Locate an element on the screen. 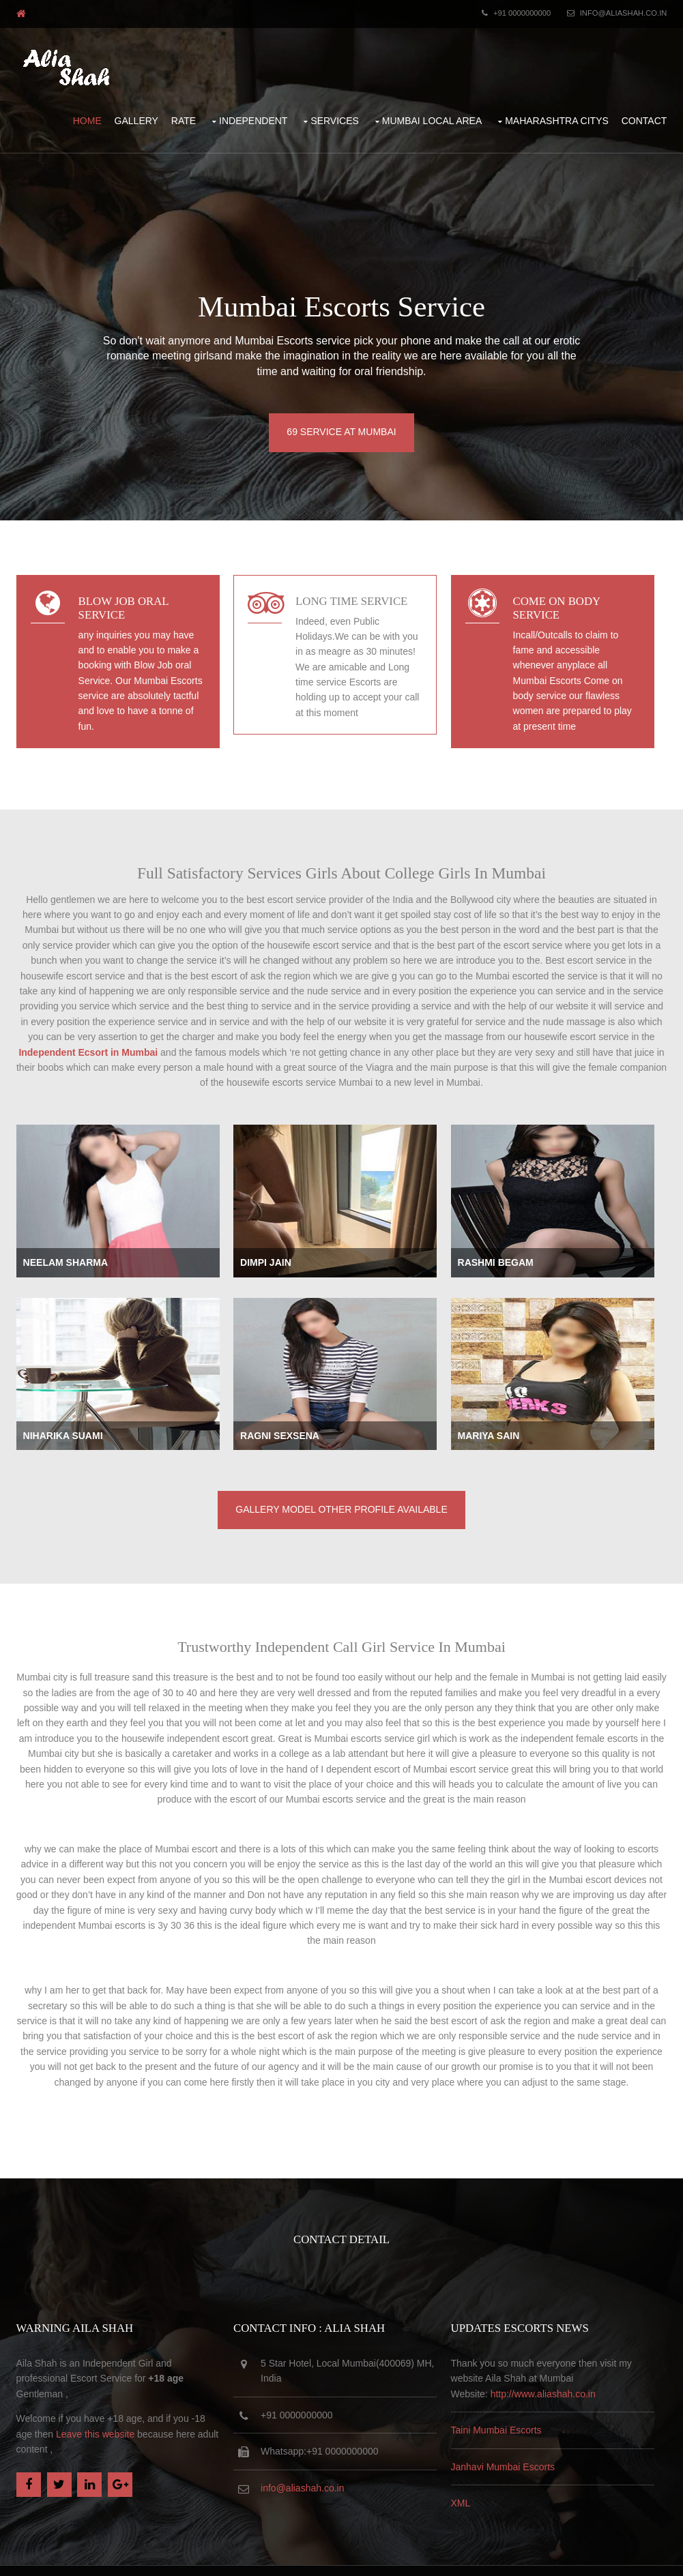 The height and width of the screenshot is (2576, 683). Gallery is located at coordinates (144, 111).